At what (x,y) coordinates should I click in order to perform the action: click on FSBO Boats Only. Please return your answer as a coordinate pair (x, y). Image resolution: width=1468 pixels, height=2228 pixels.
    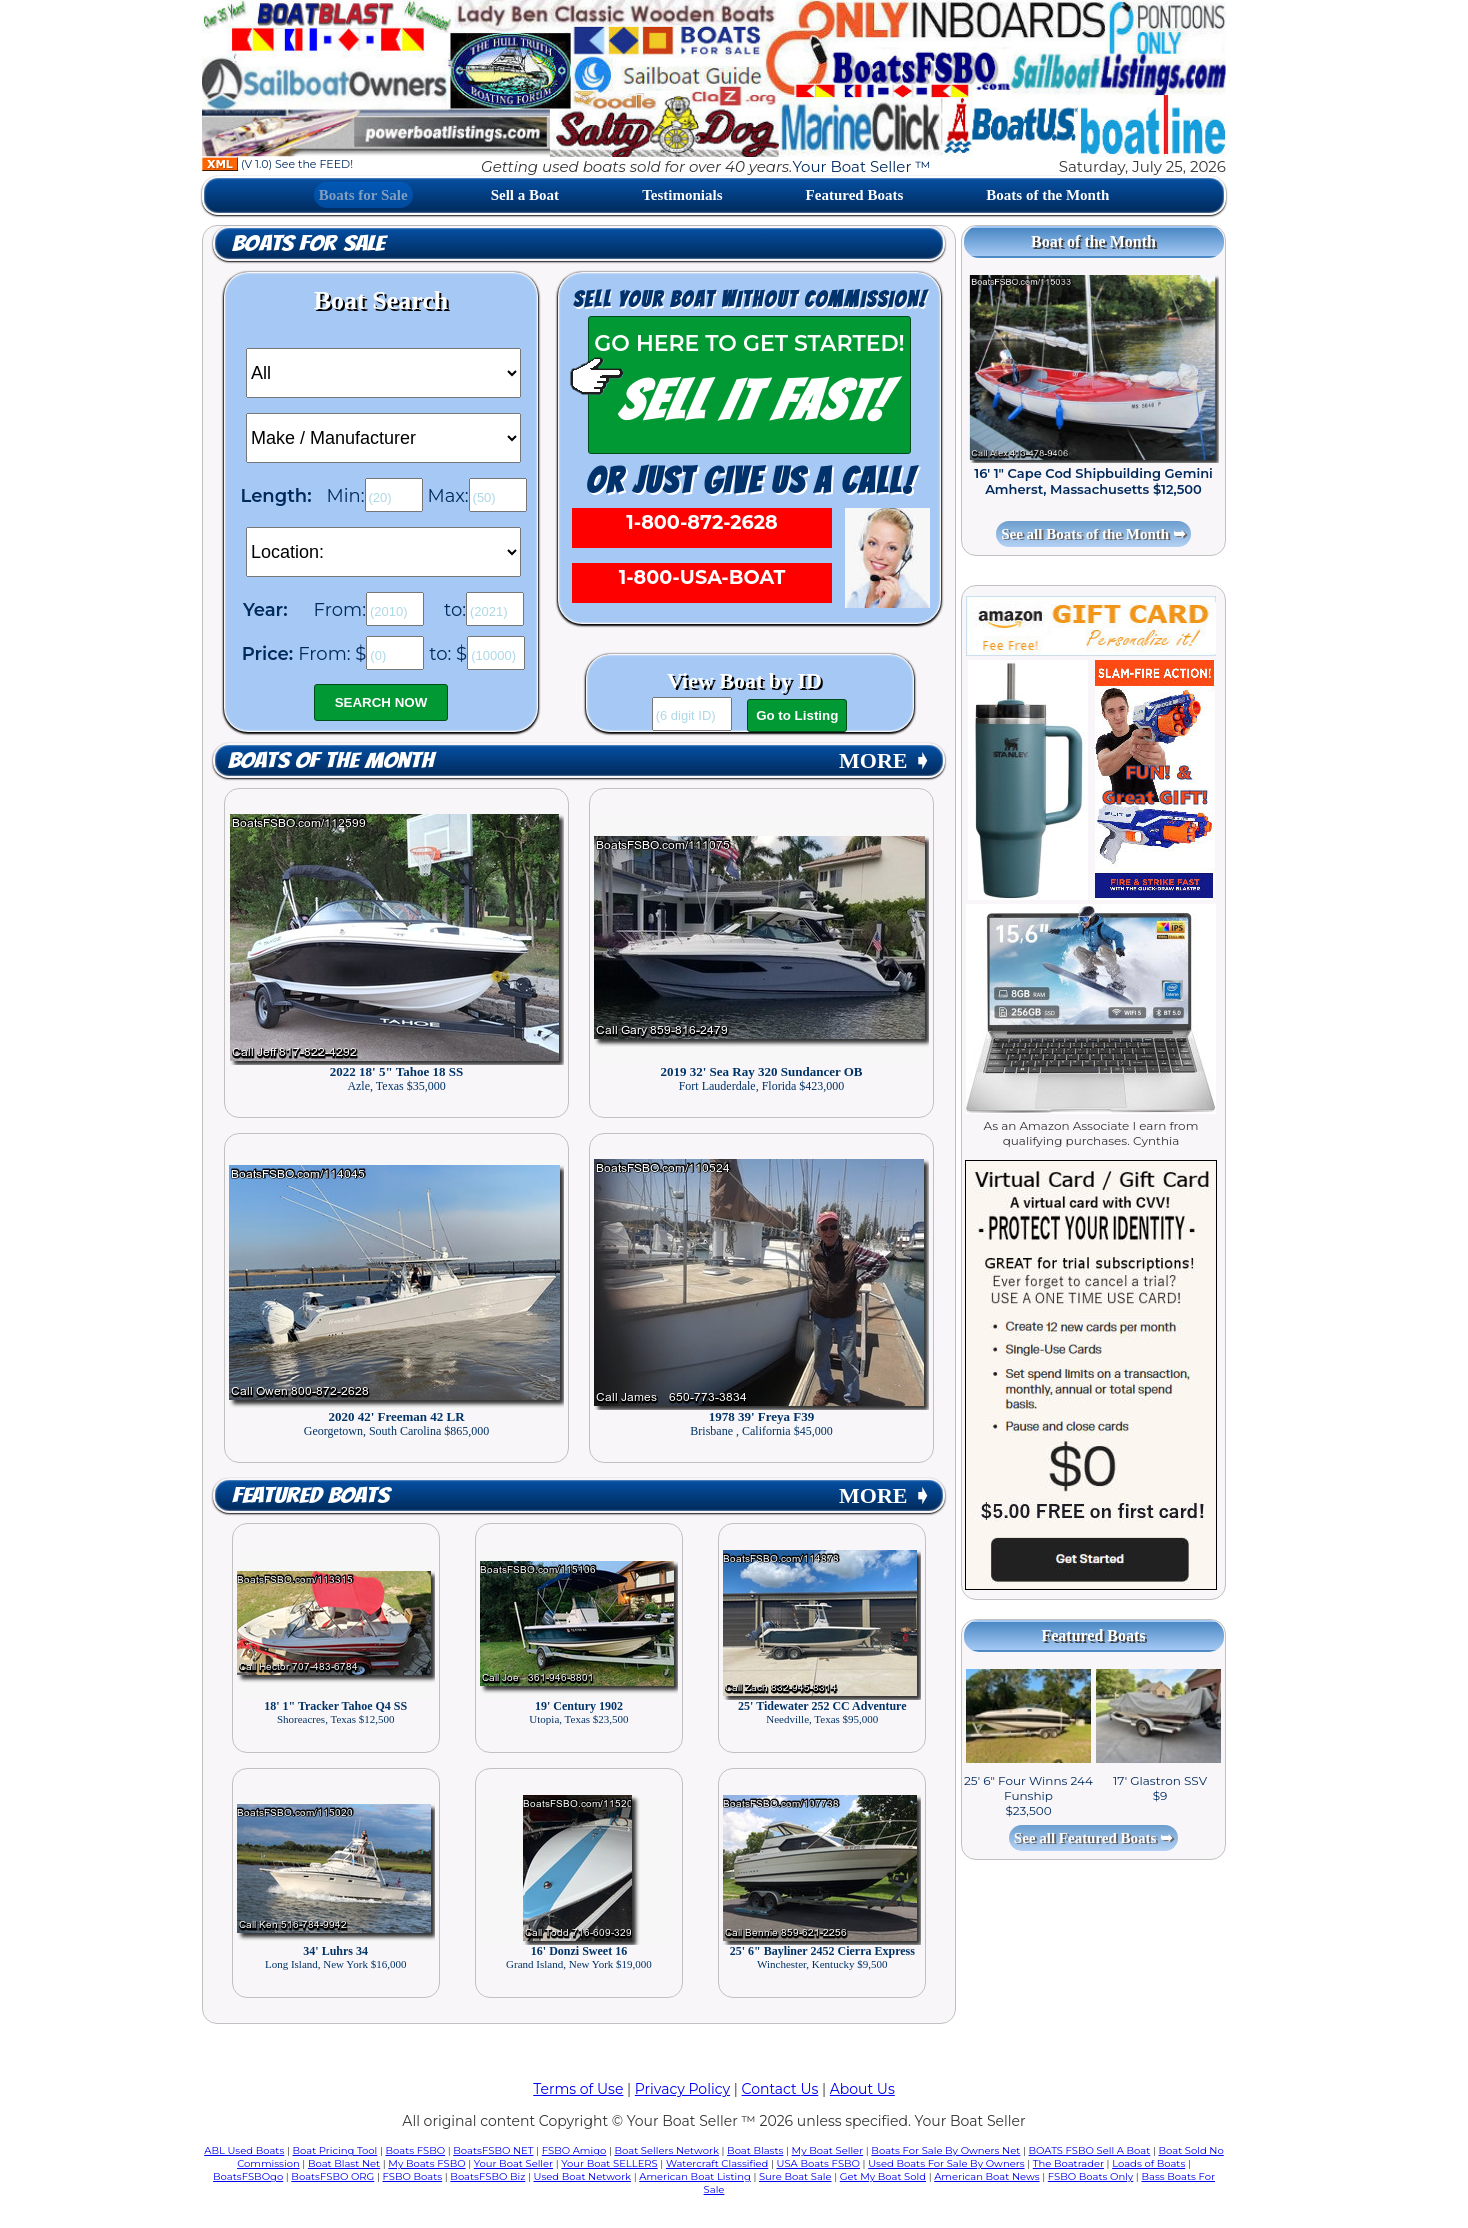
    Looking at the image, I should click on (1090, 2176).